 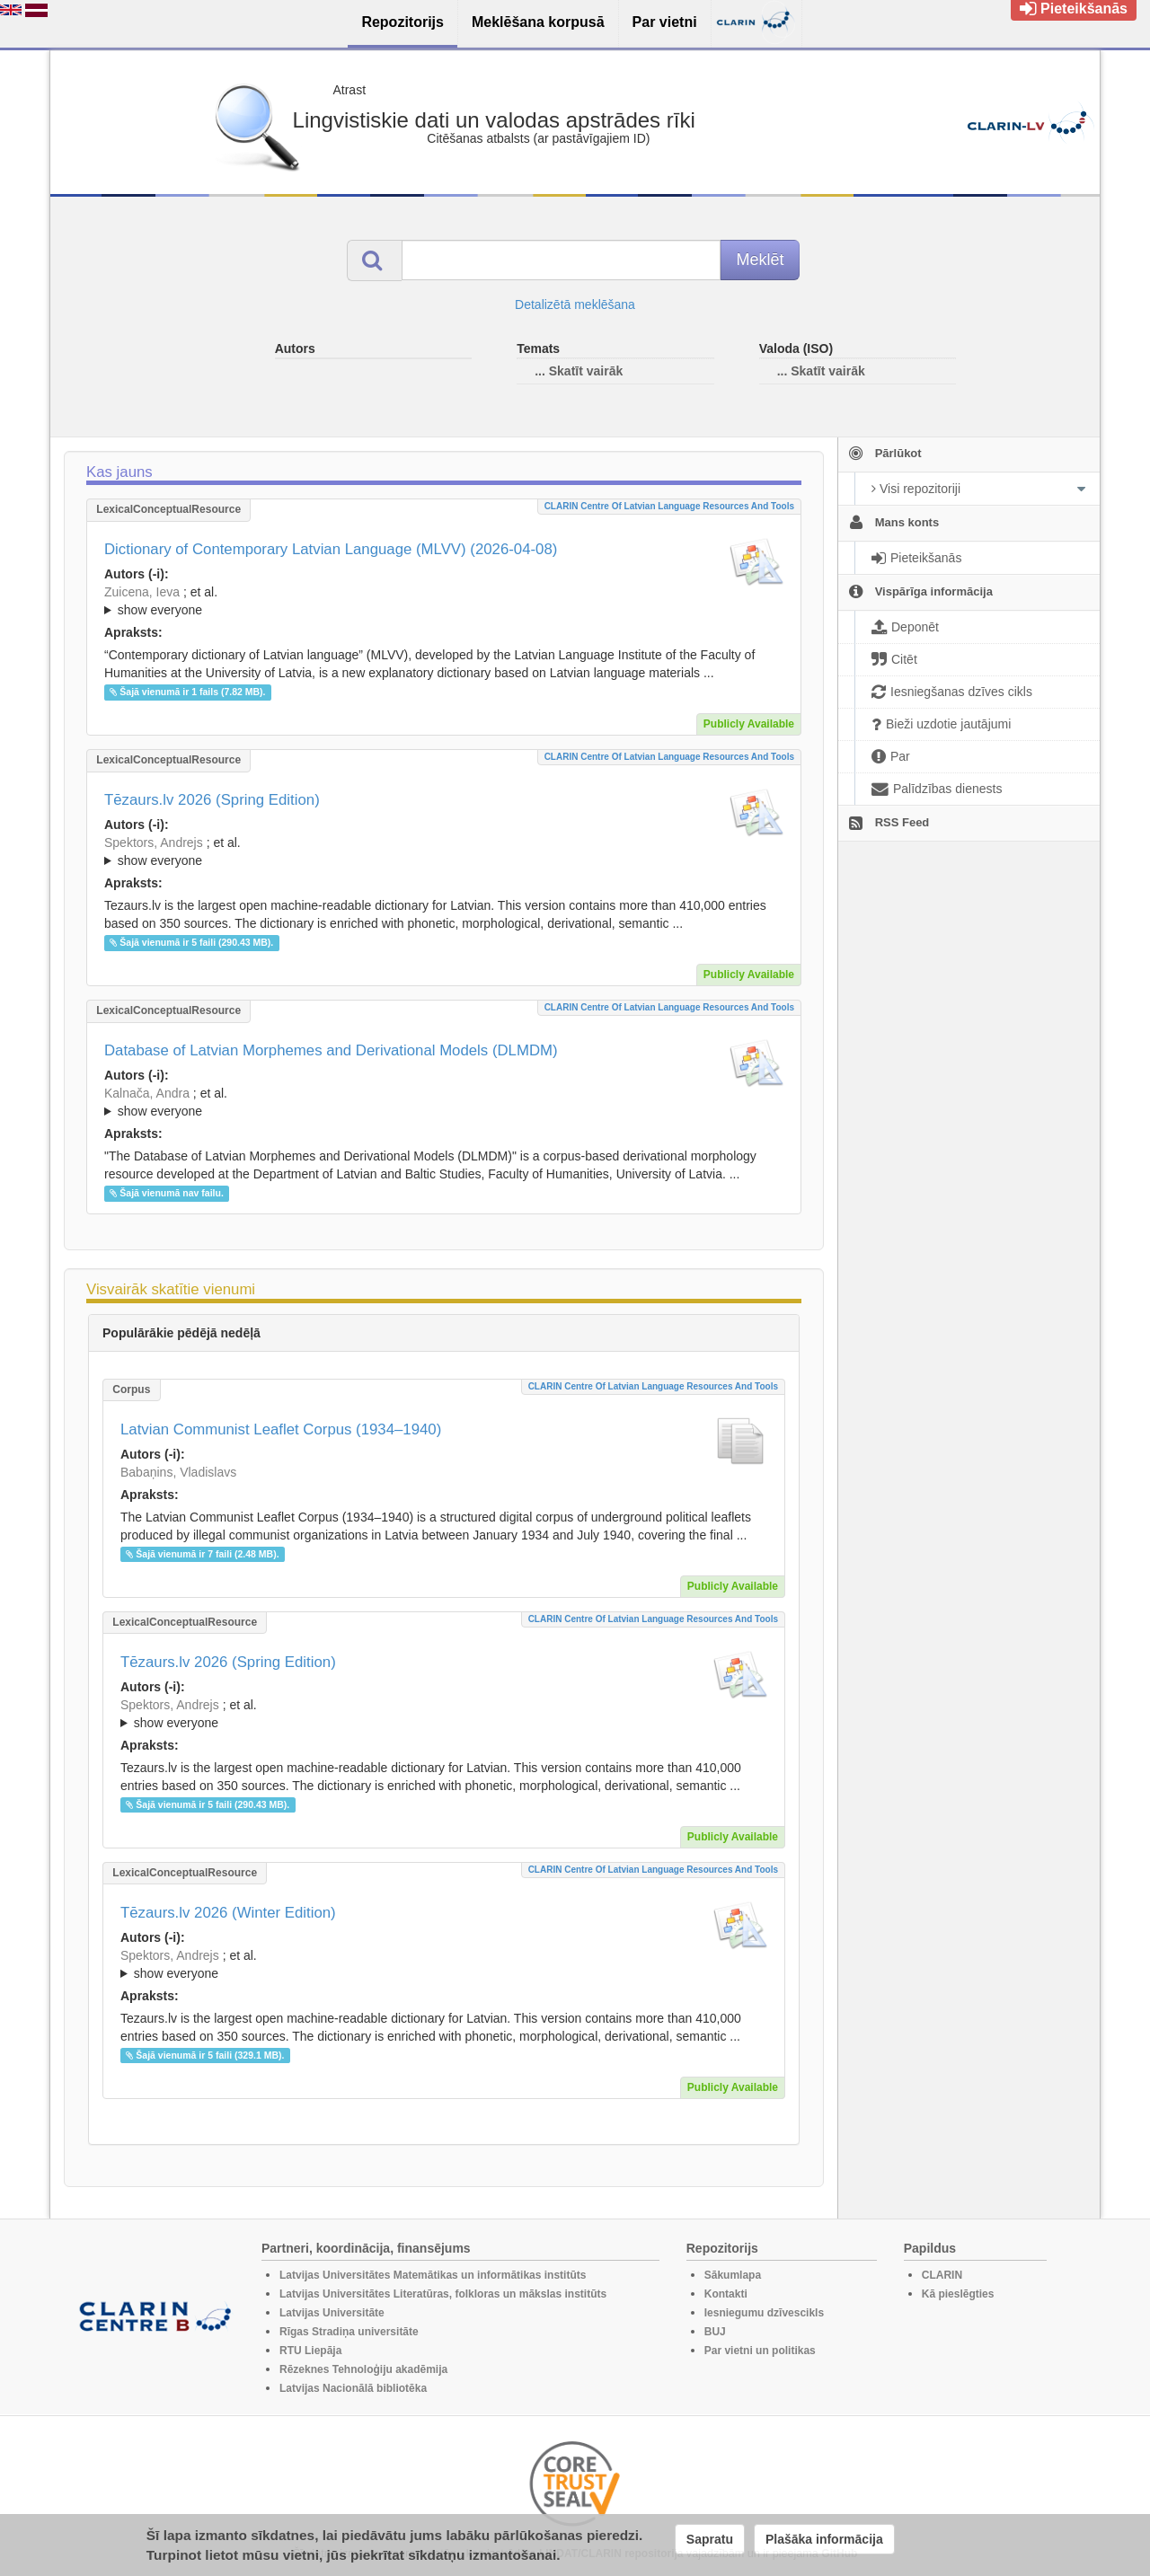 I want to click on Sākumlapa, so click(x=732, y=2275).